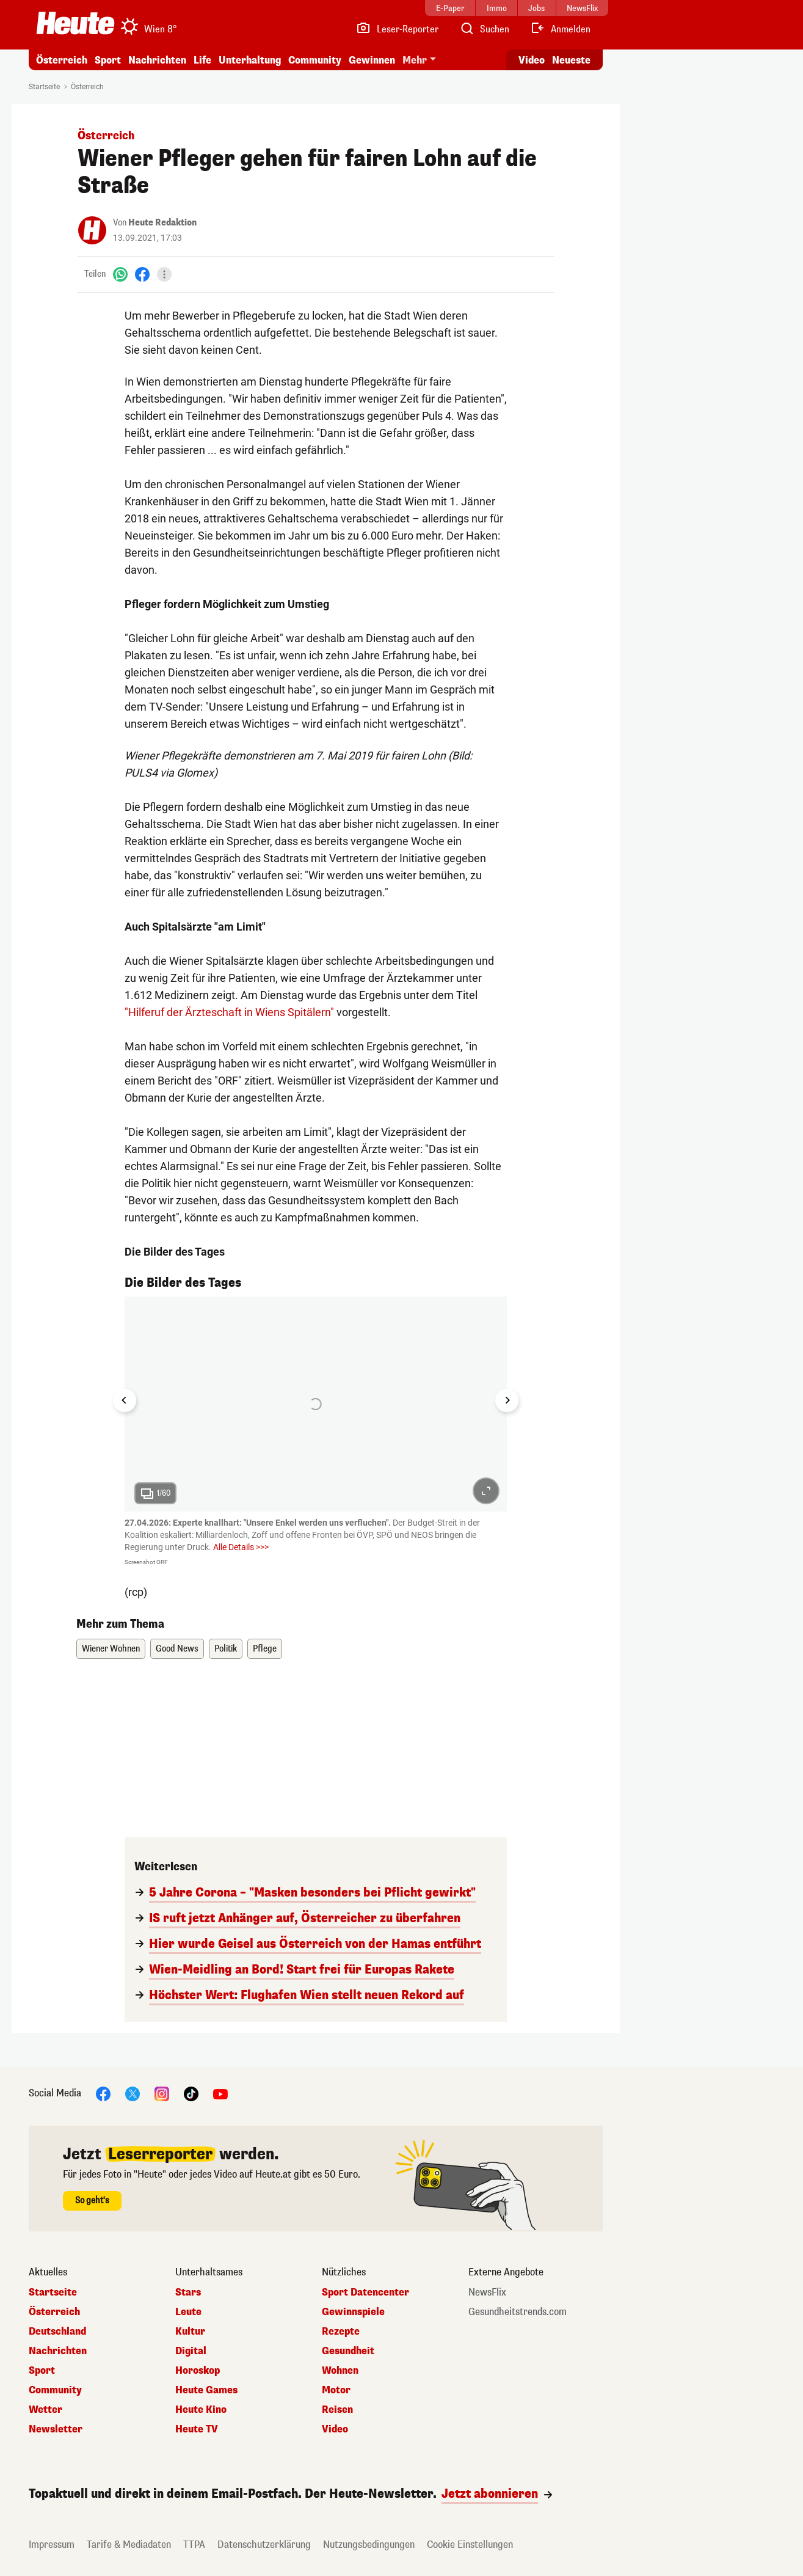  Describe the element at coordinates (229, 1012) in the screenshot. I see `"Hilferuf der Ärzteschaft in Wiens Spitälern"` at that location.